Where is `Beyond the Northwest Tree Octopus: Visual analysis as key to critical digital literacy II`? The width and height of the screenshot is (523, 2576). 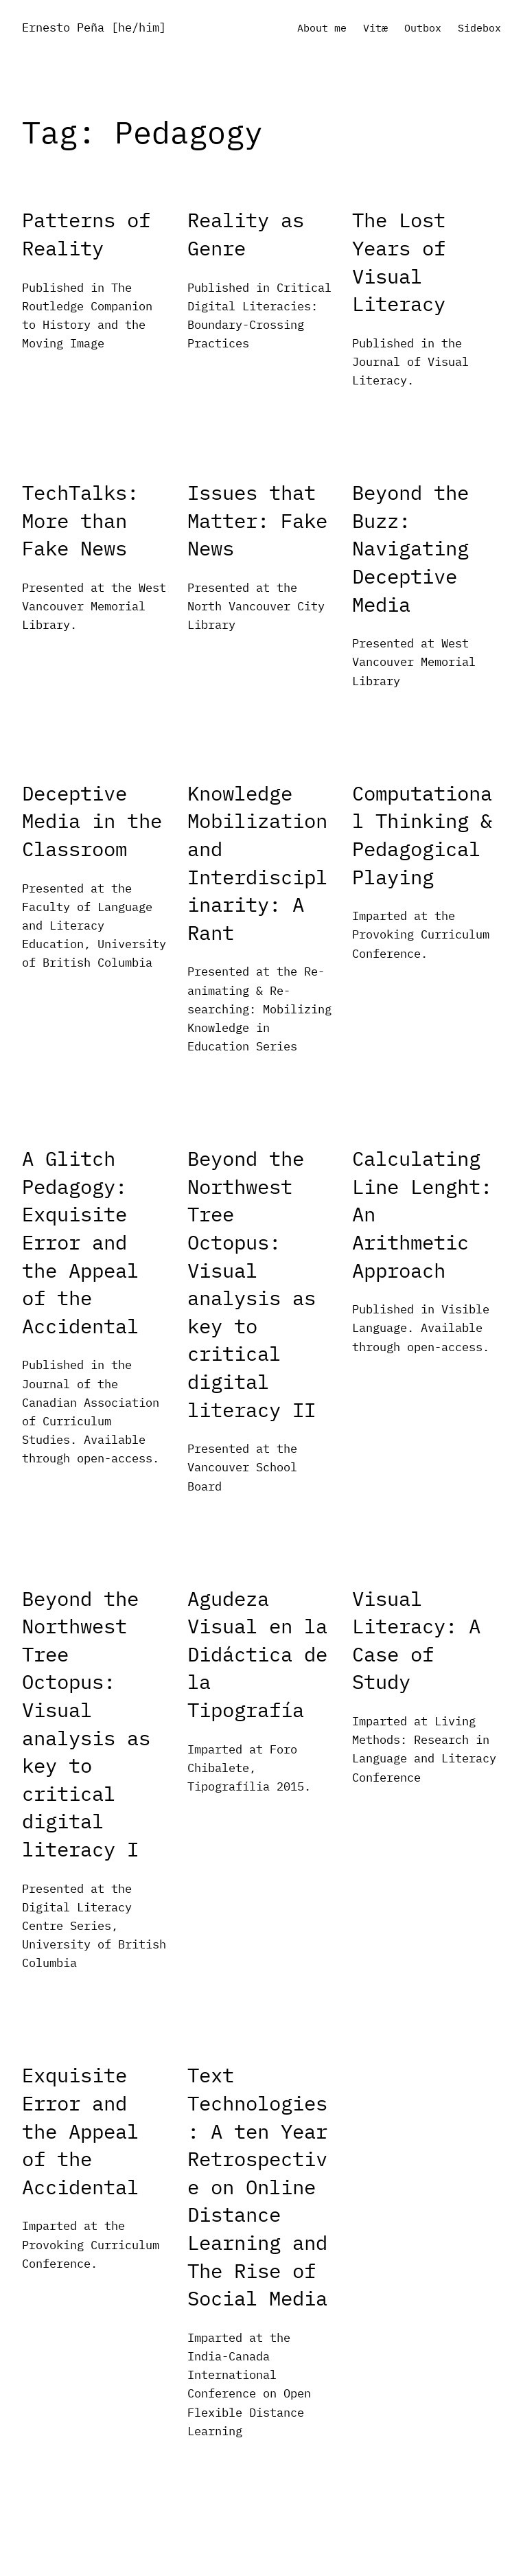 Beyond the Northwest Tree Octopus: Visual analysis as key to critical digital literacy II is located at coordinates (251, 1283).